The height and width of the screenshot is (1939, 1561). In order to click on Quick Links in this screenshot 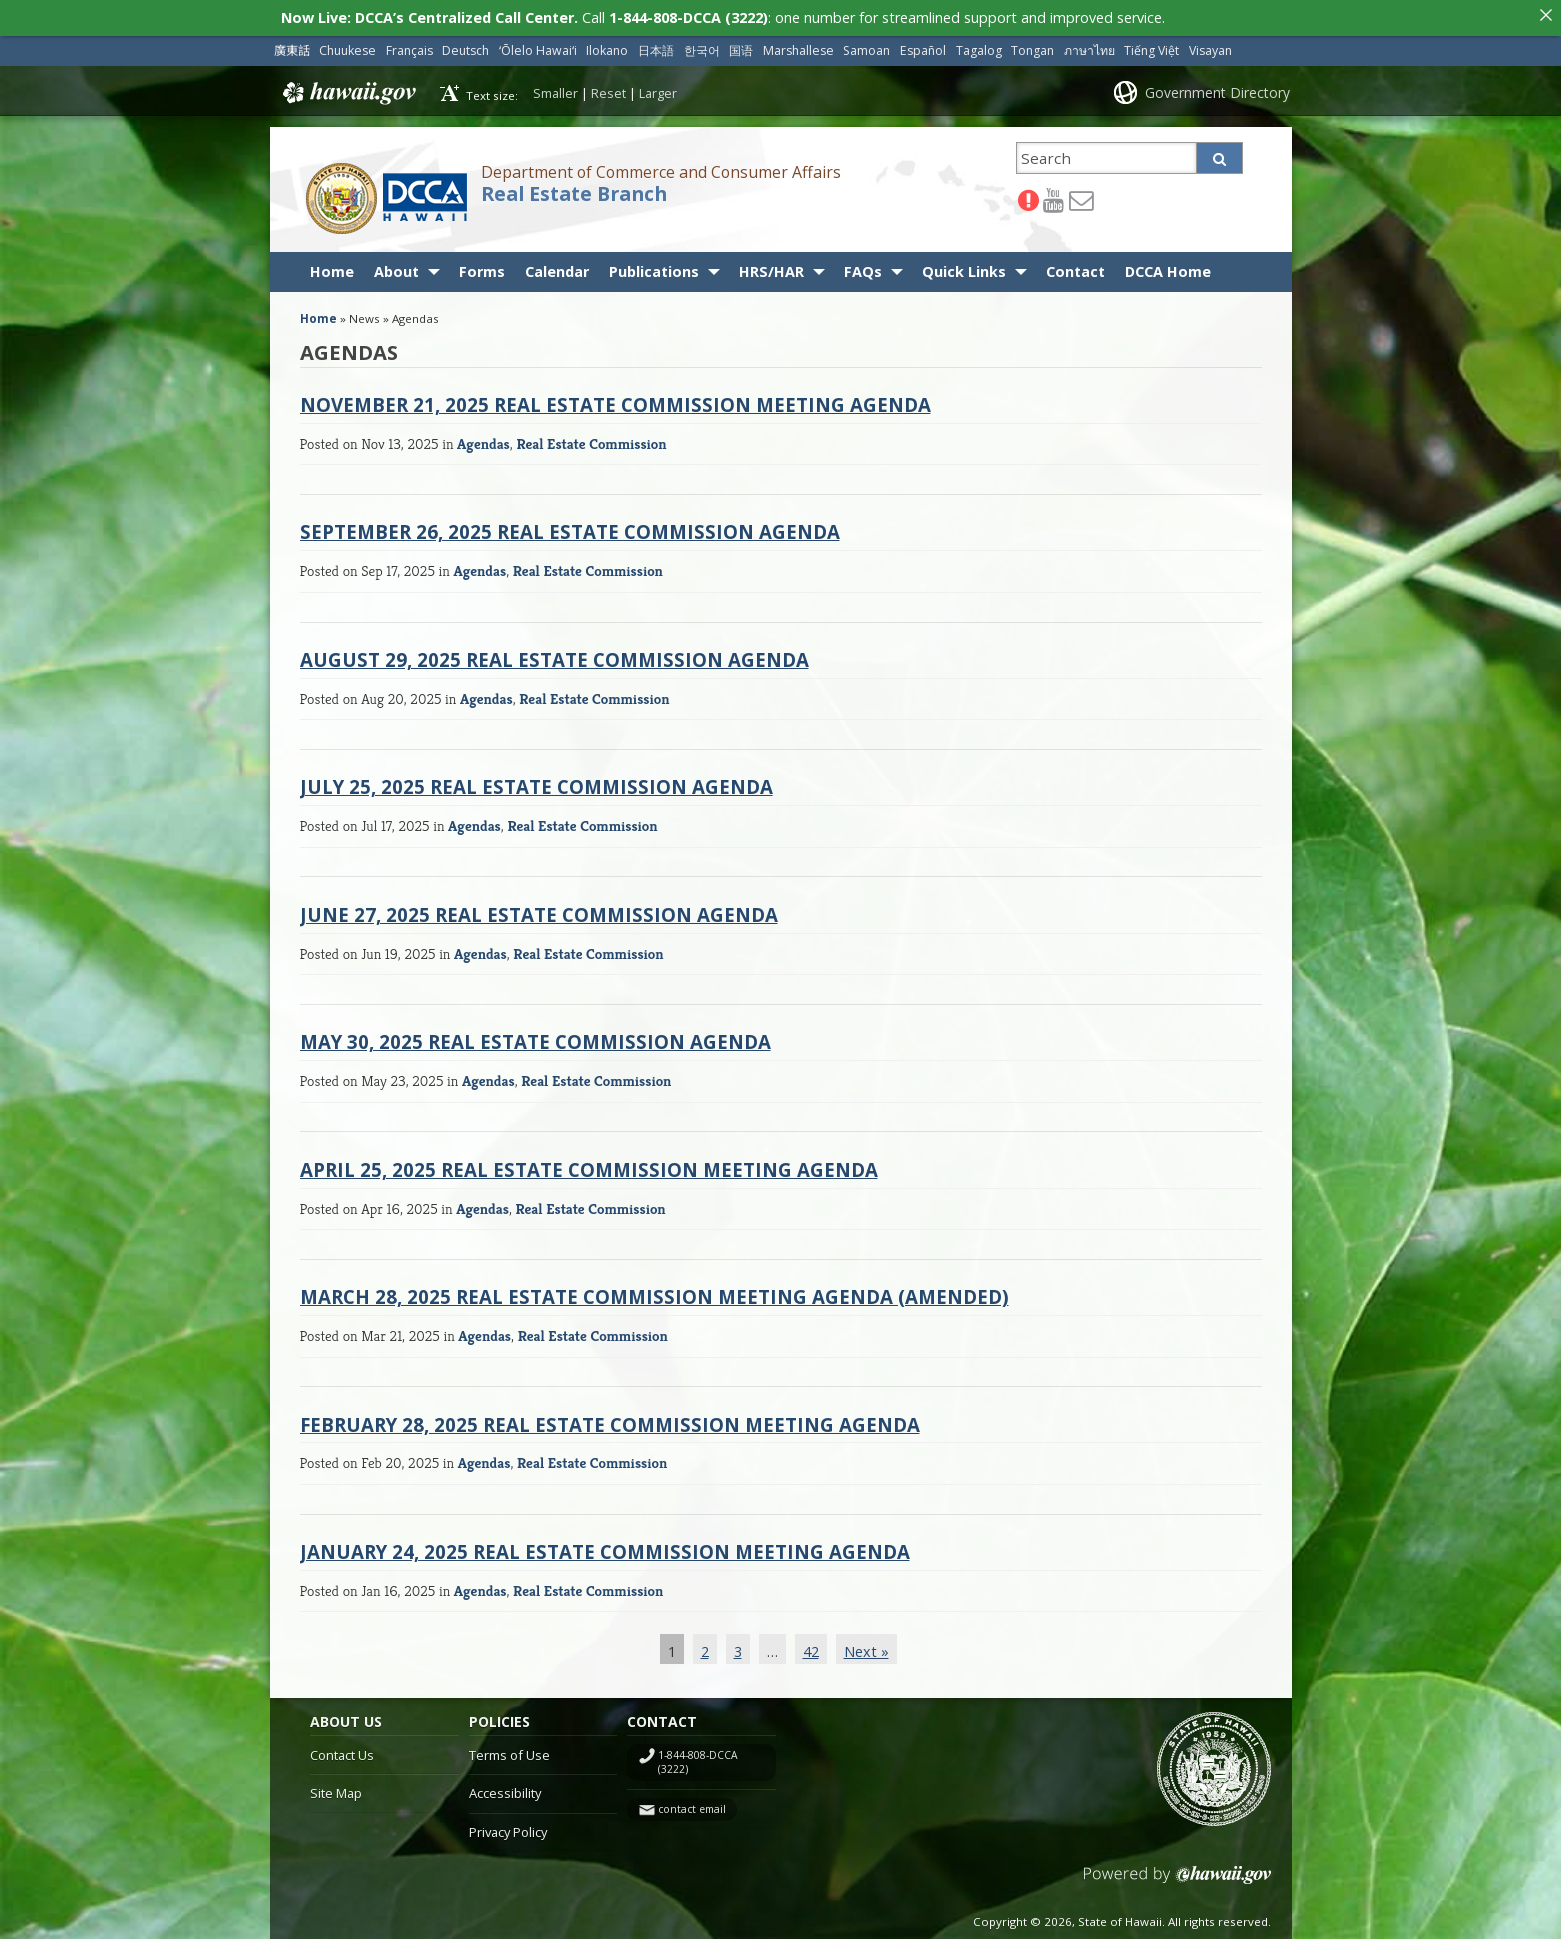, I will do `click(964, 267)`.